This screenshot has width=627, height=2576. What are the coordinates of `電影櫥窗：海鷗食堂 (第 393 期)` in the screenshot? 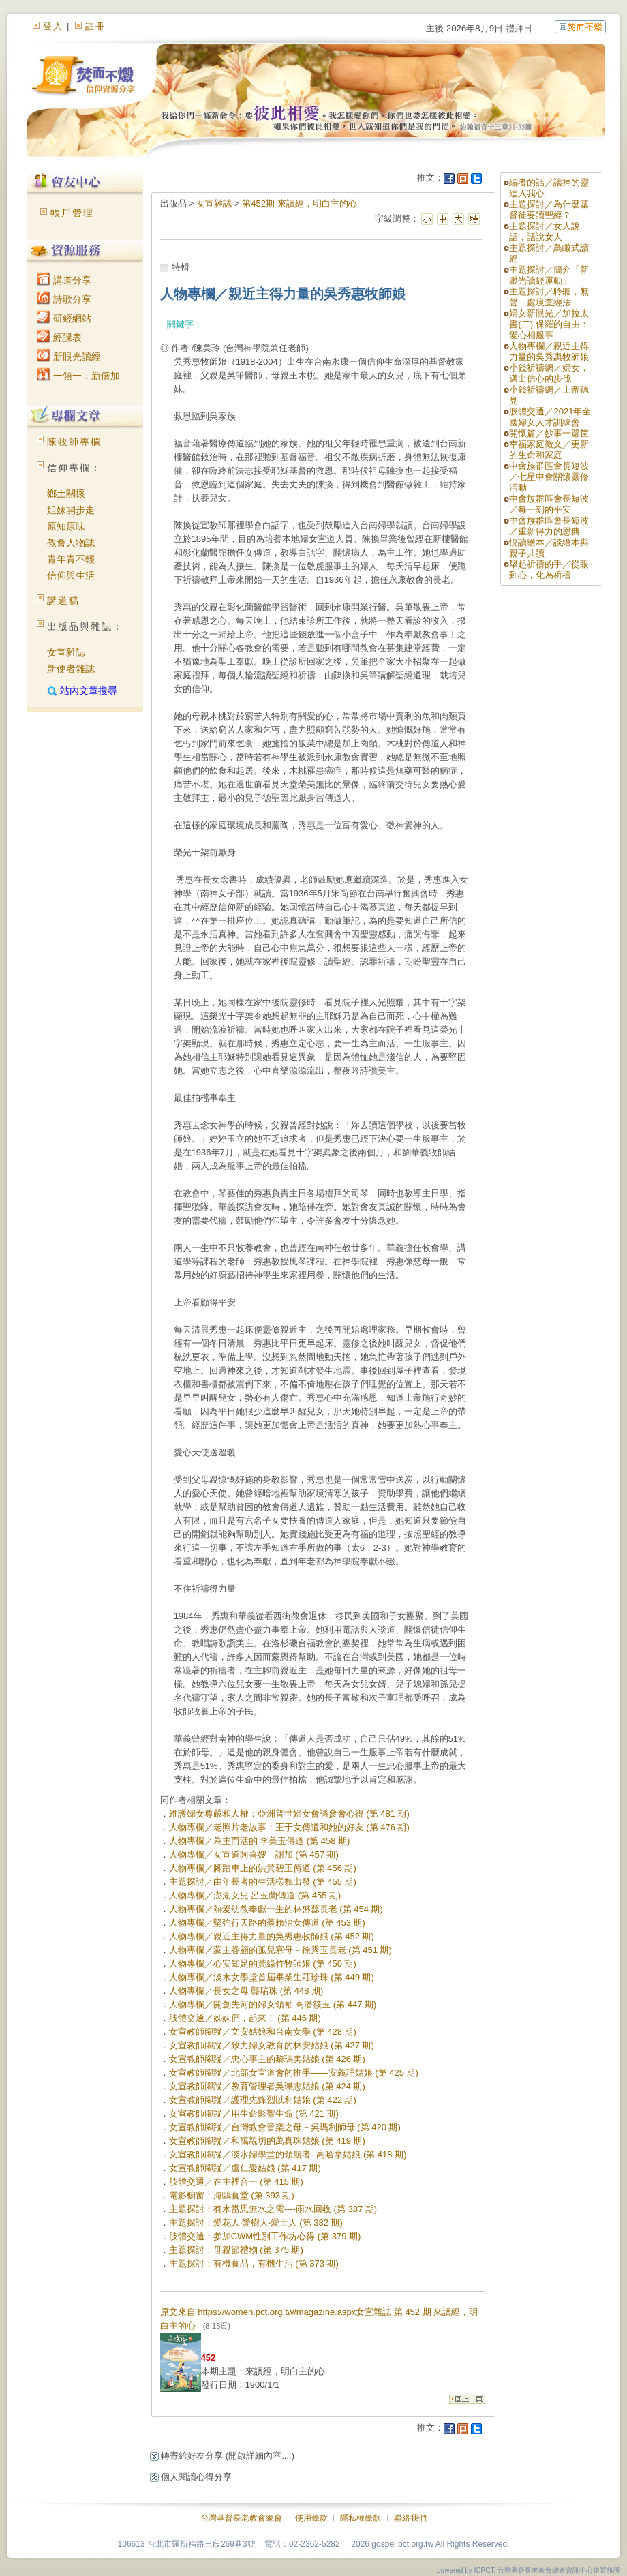 It's located at (231, 2195).